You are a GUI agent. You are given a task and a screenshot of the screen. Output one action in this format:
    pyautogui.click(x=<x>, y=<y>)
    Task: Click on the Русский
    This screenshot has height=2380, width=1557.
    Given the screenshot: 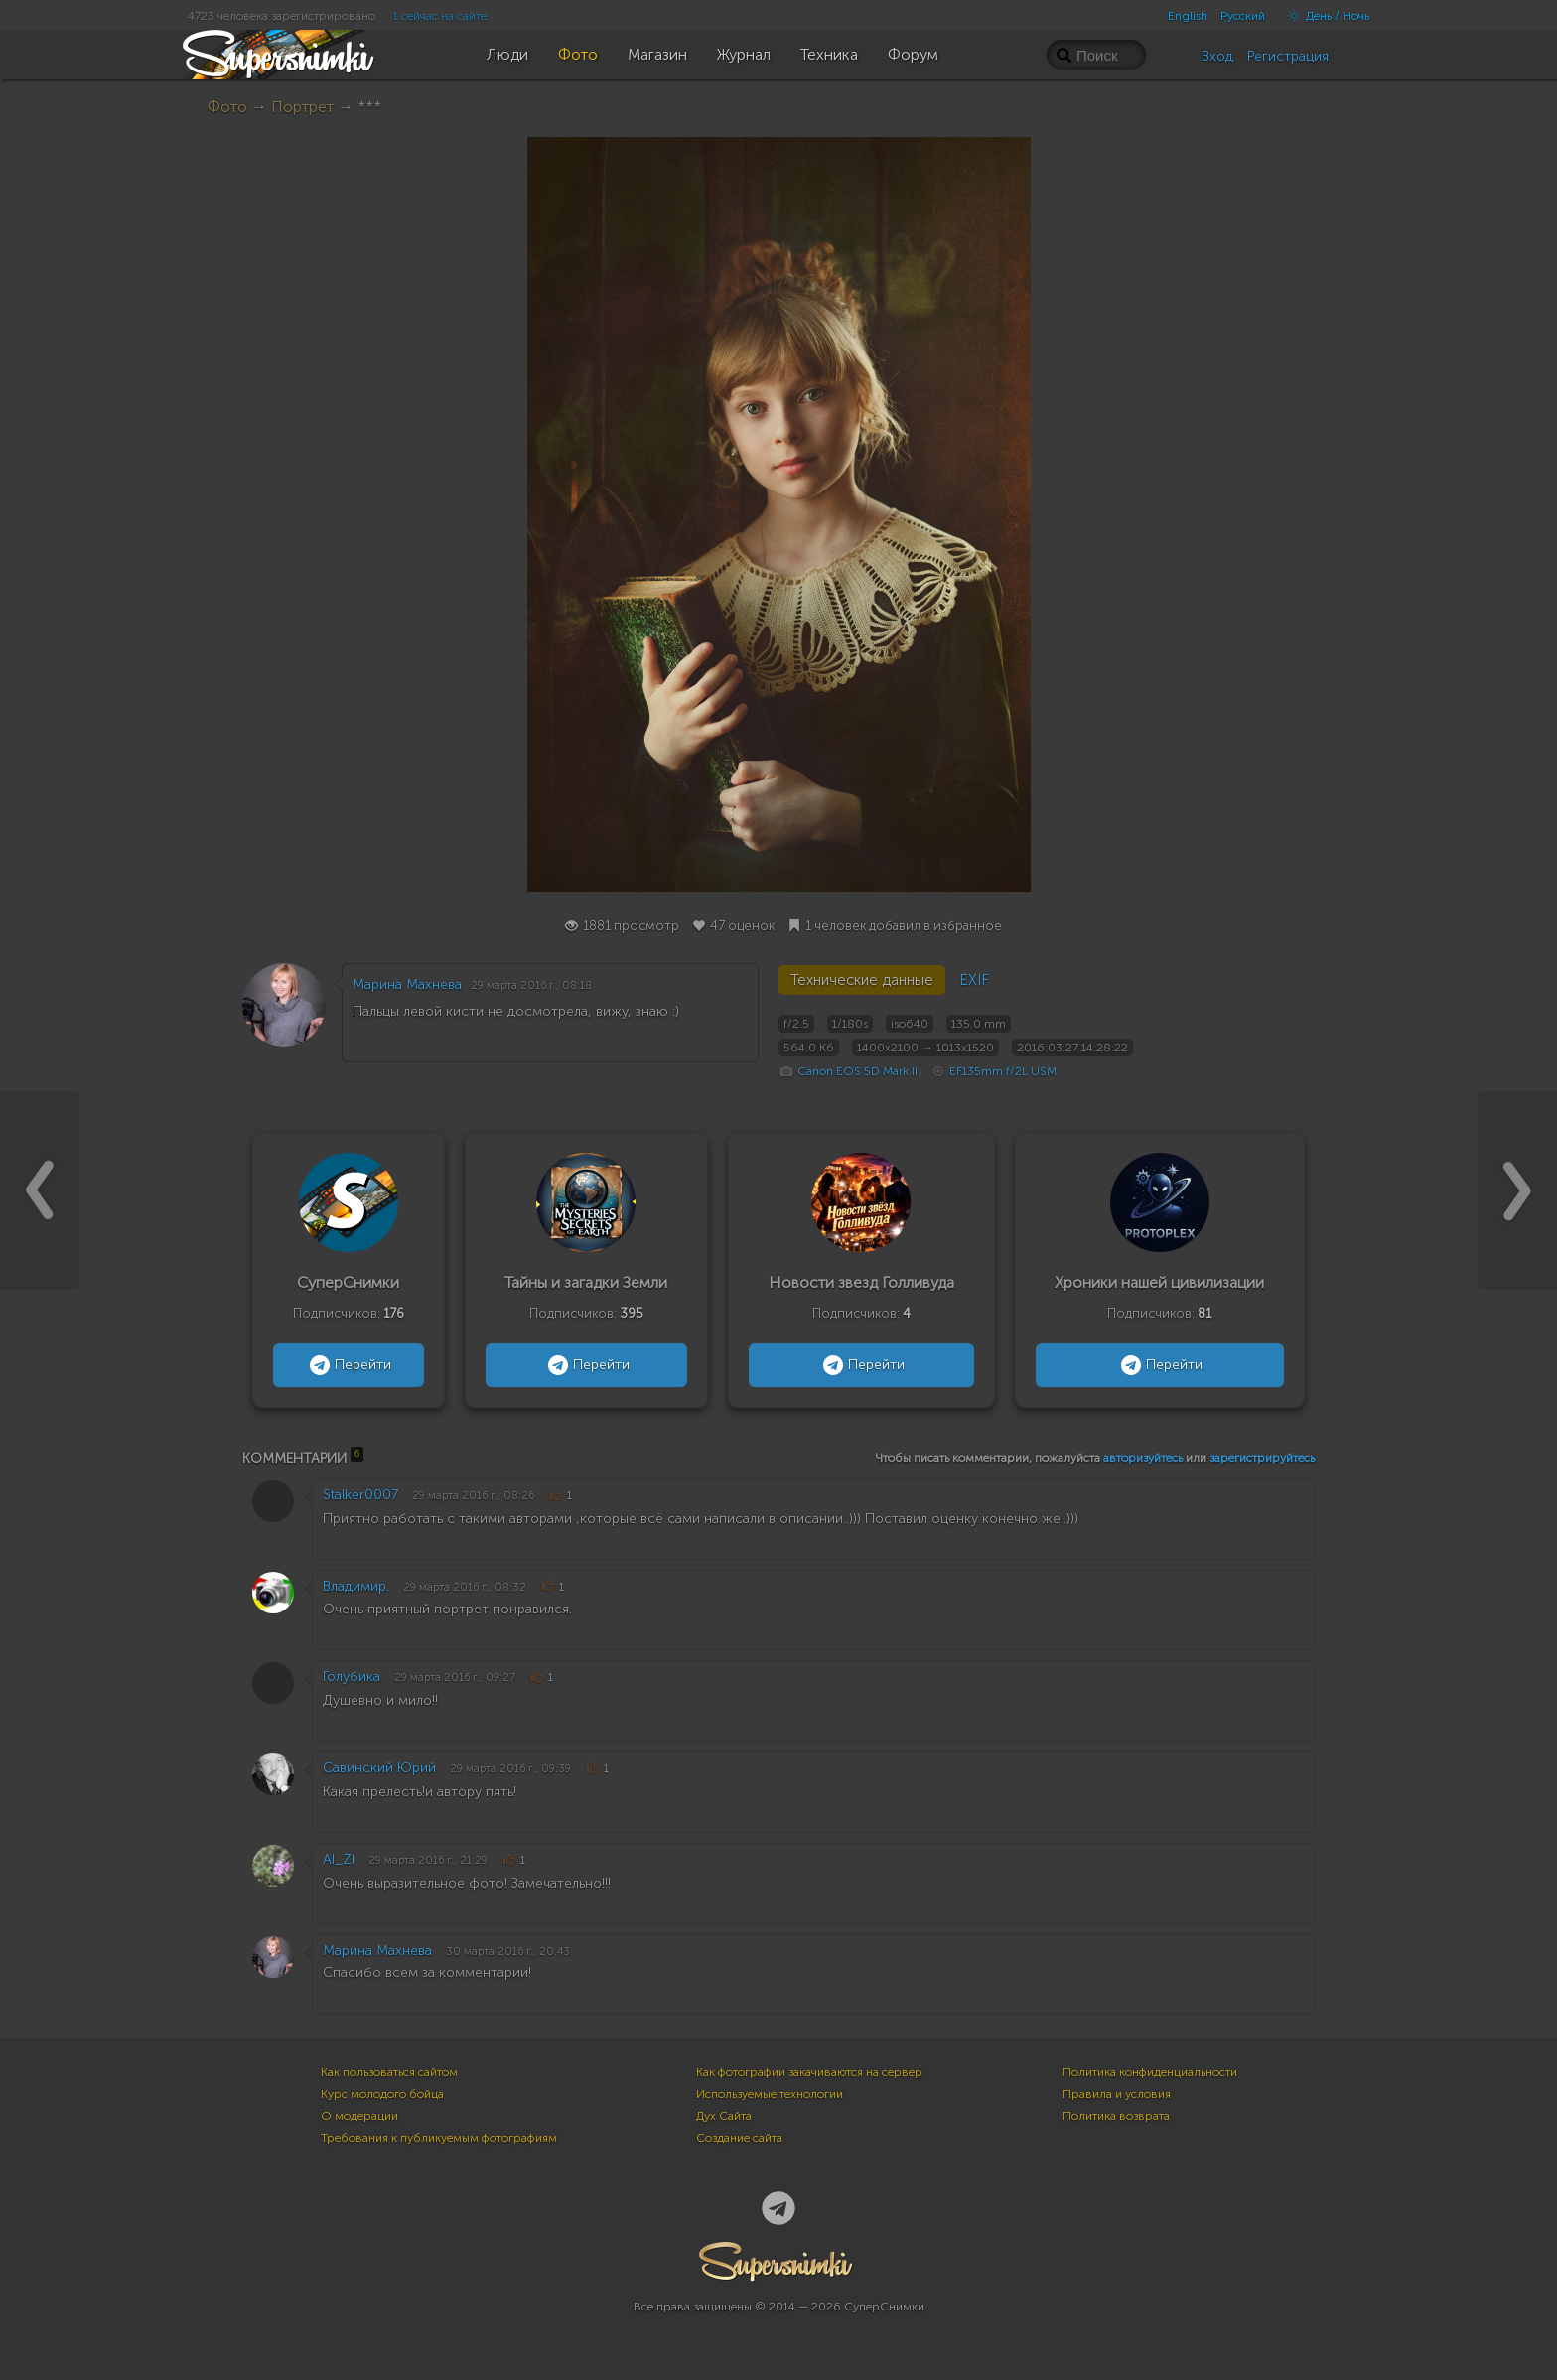 What is the action you would take?
    pyautogui.click(x=1242, y=16)
    